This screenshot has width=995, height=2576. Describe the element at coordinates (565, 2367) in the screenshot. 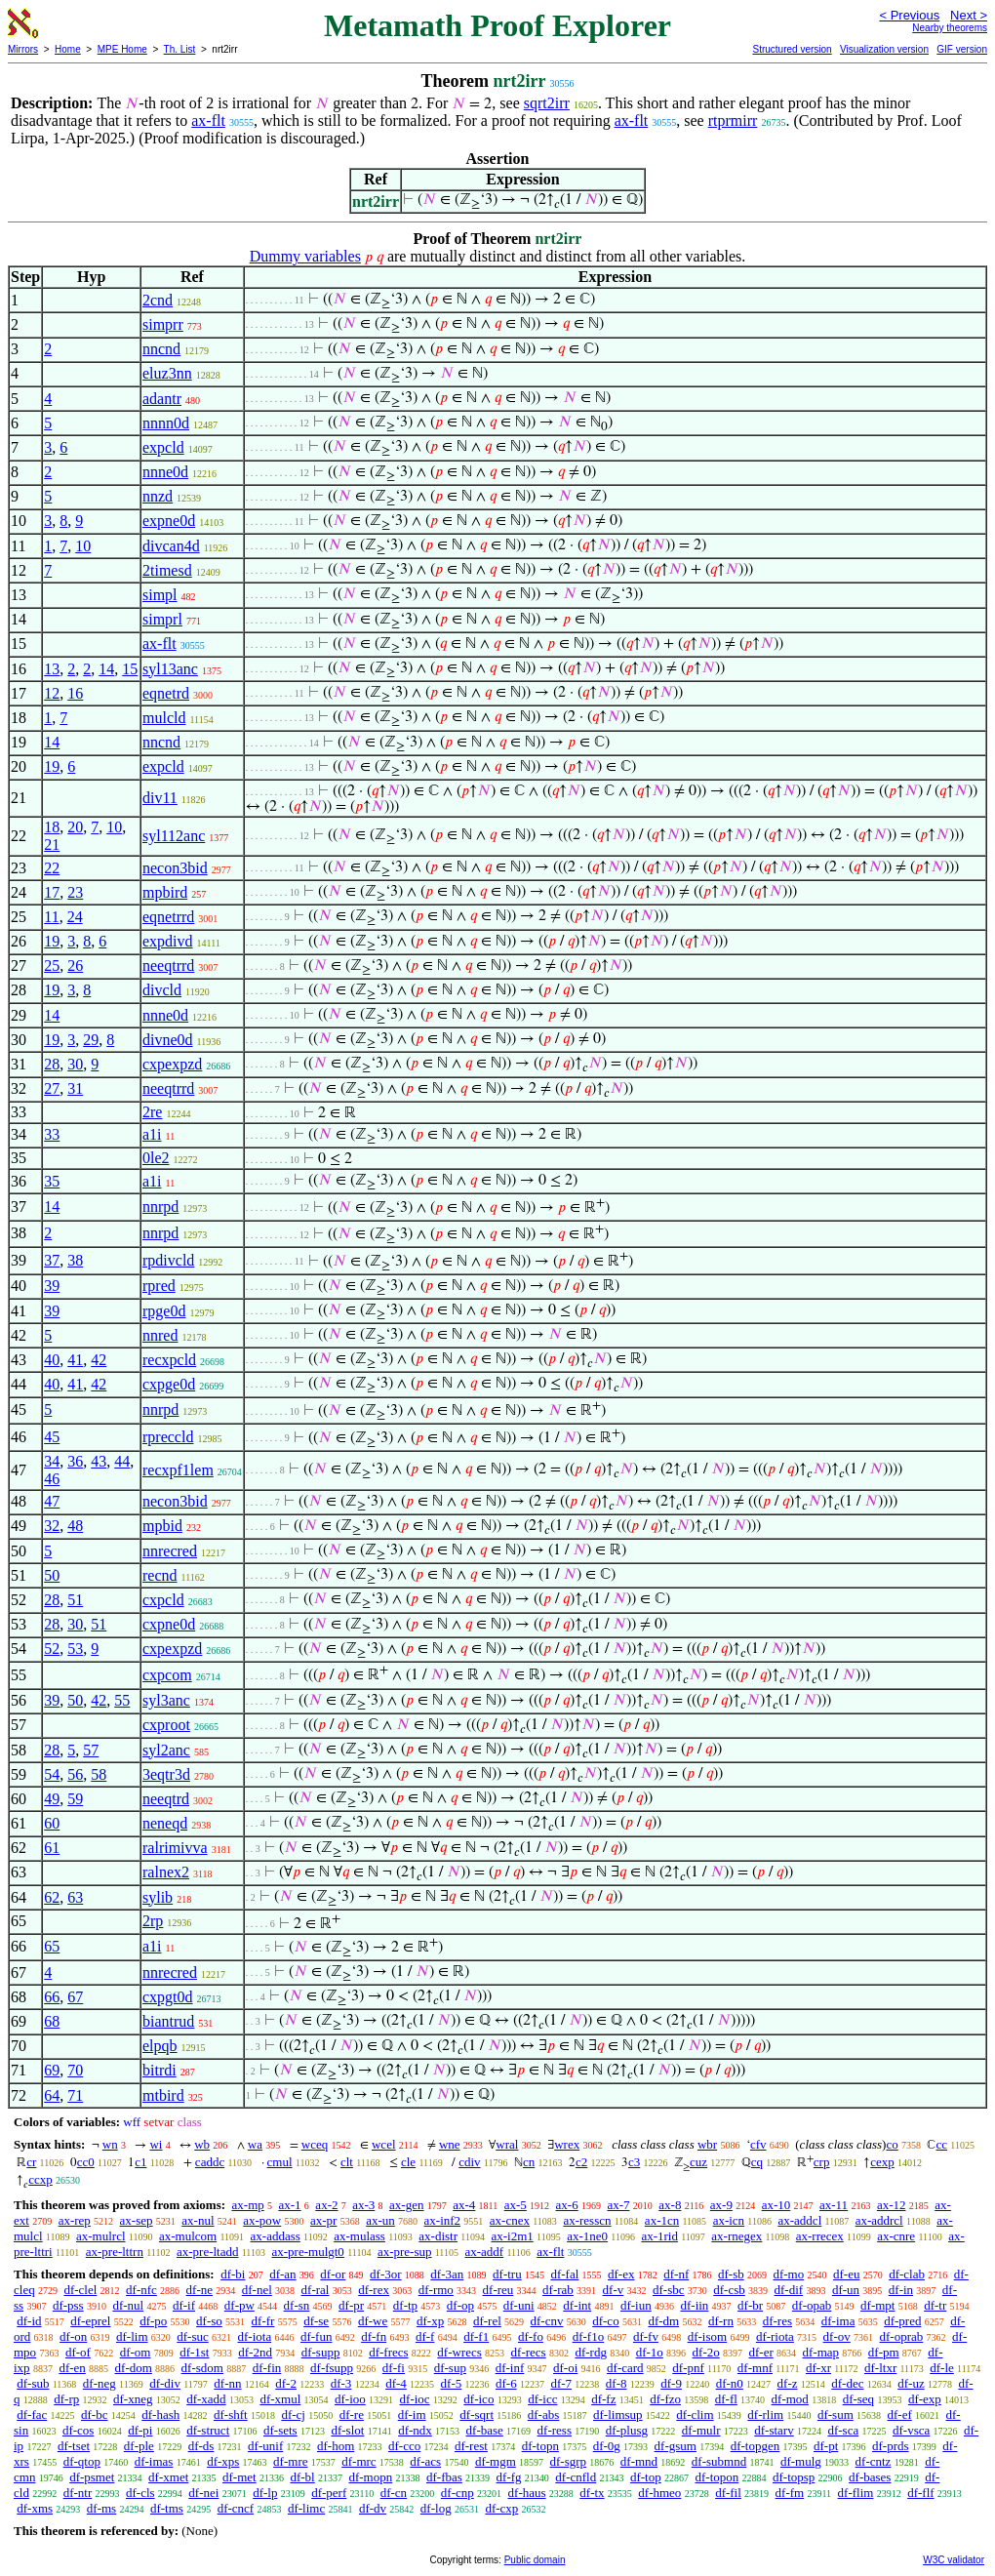

I see `df-oi` at that location.